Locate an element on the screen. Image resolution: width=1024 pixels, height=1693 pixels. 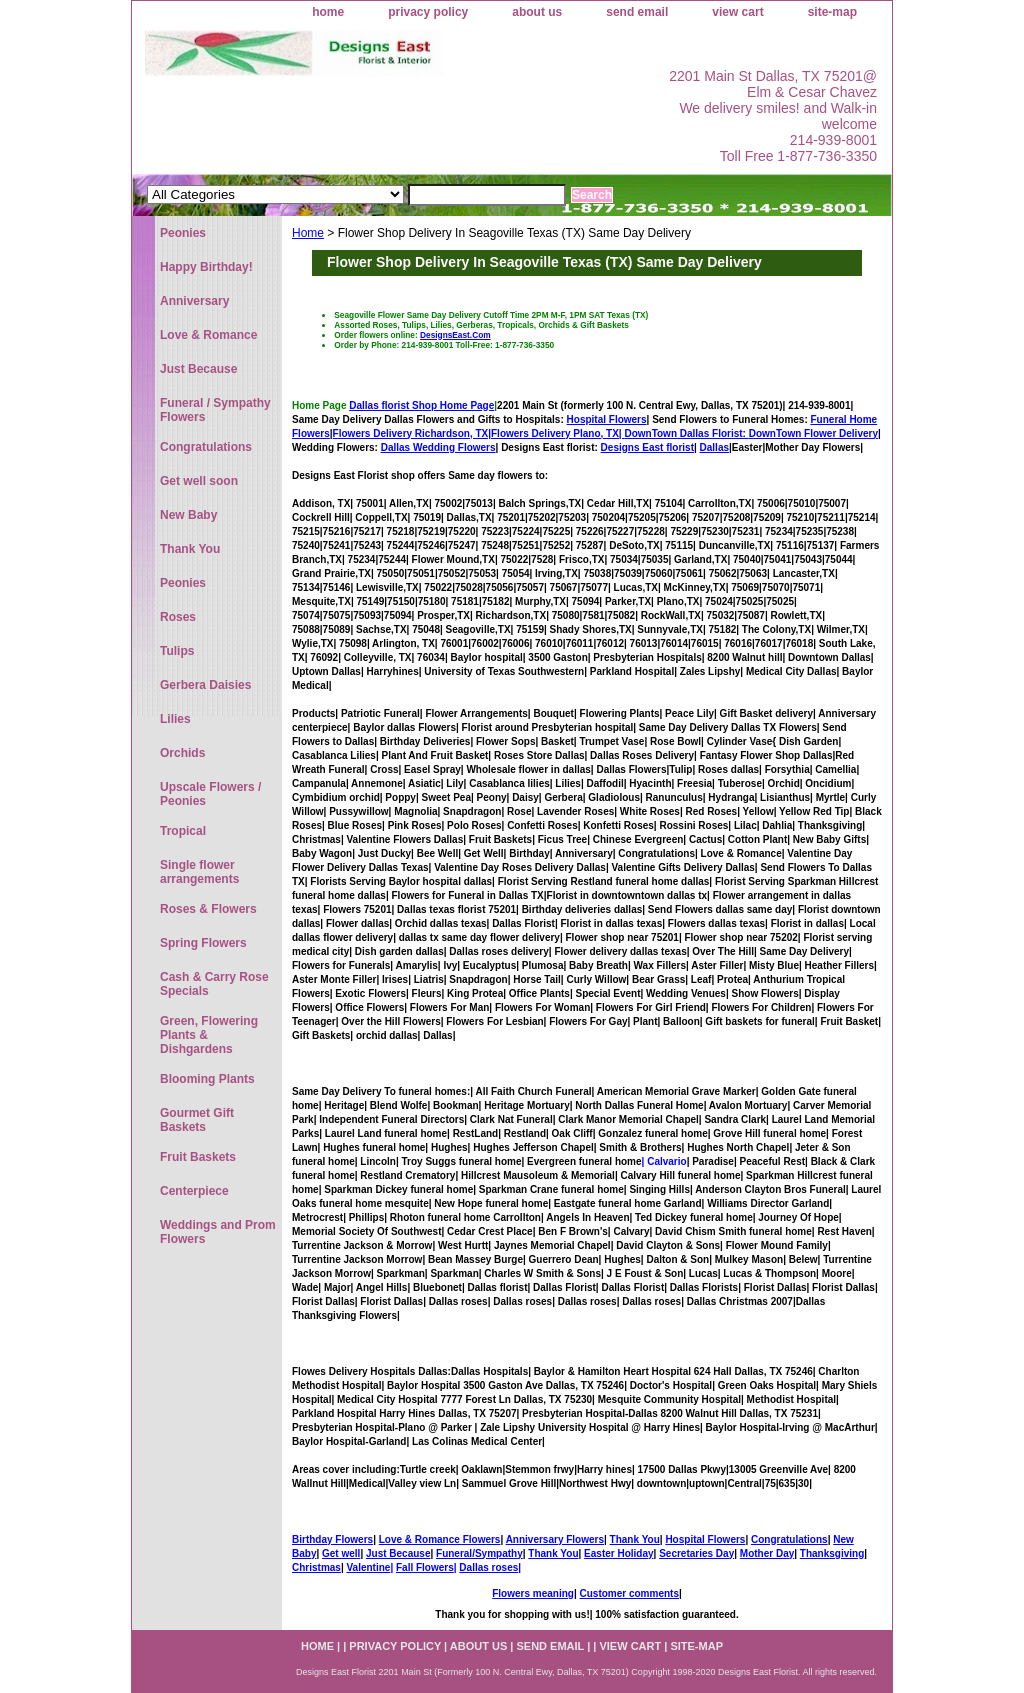
Single flower arrangements is located at coordinates (199, 872).